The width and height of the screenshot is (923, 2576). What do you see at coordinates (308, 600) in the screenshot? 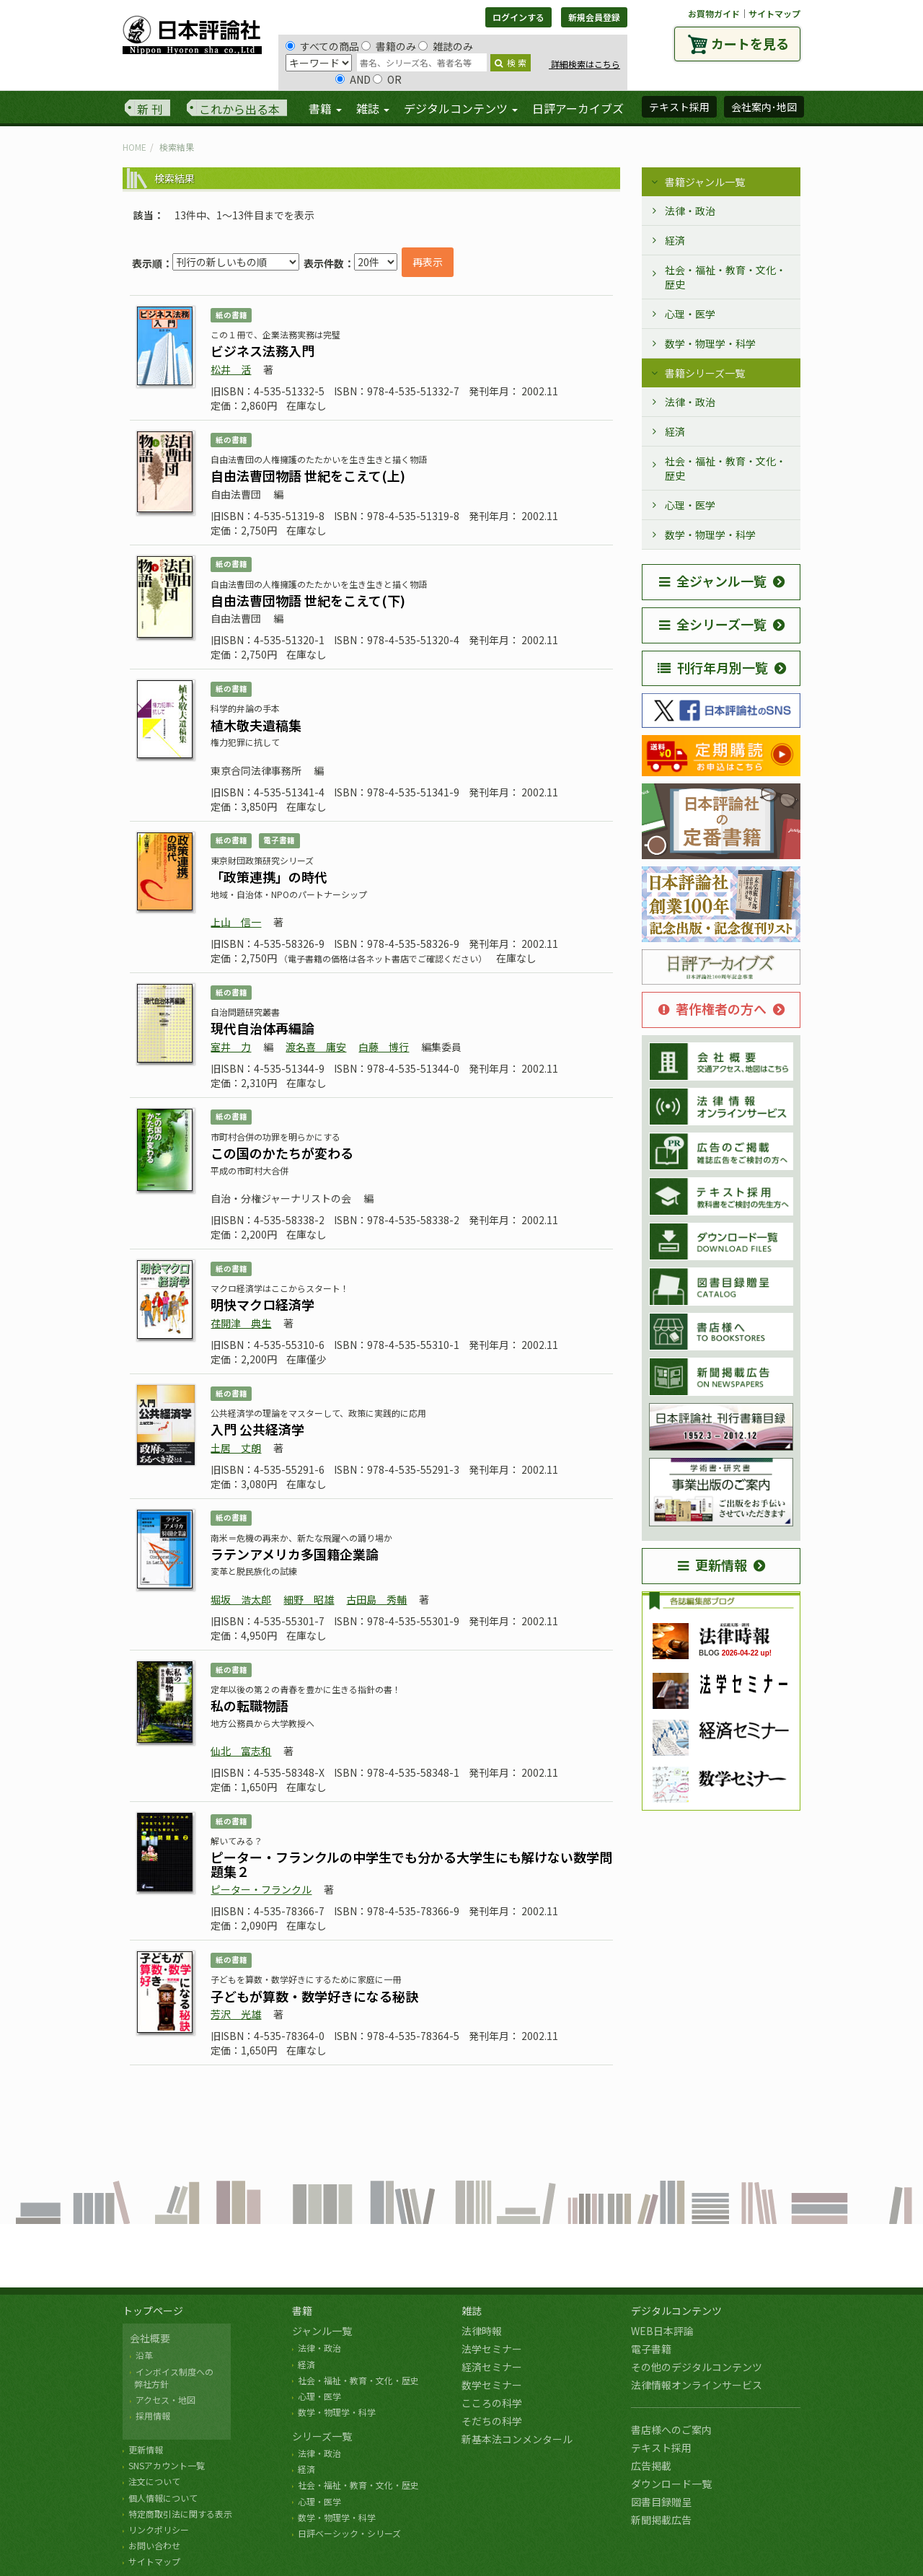
I see `自由法曹団物語 世紀をこえて(下)` at bounding box center [308, 600].